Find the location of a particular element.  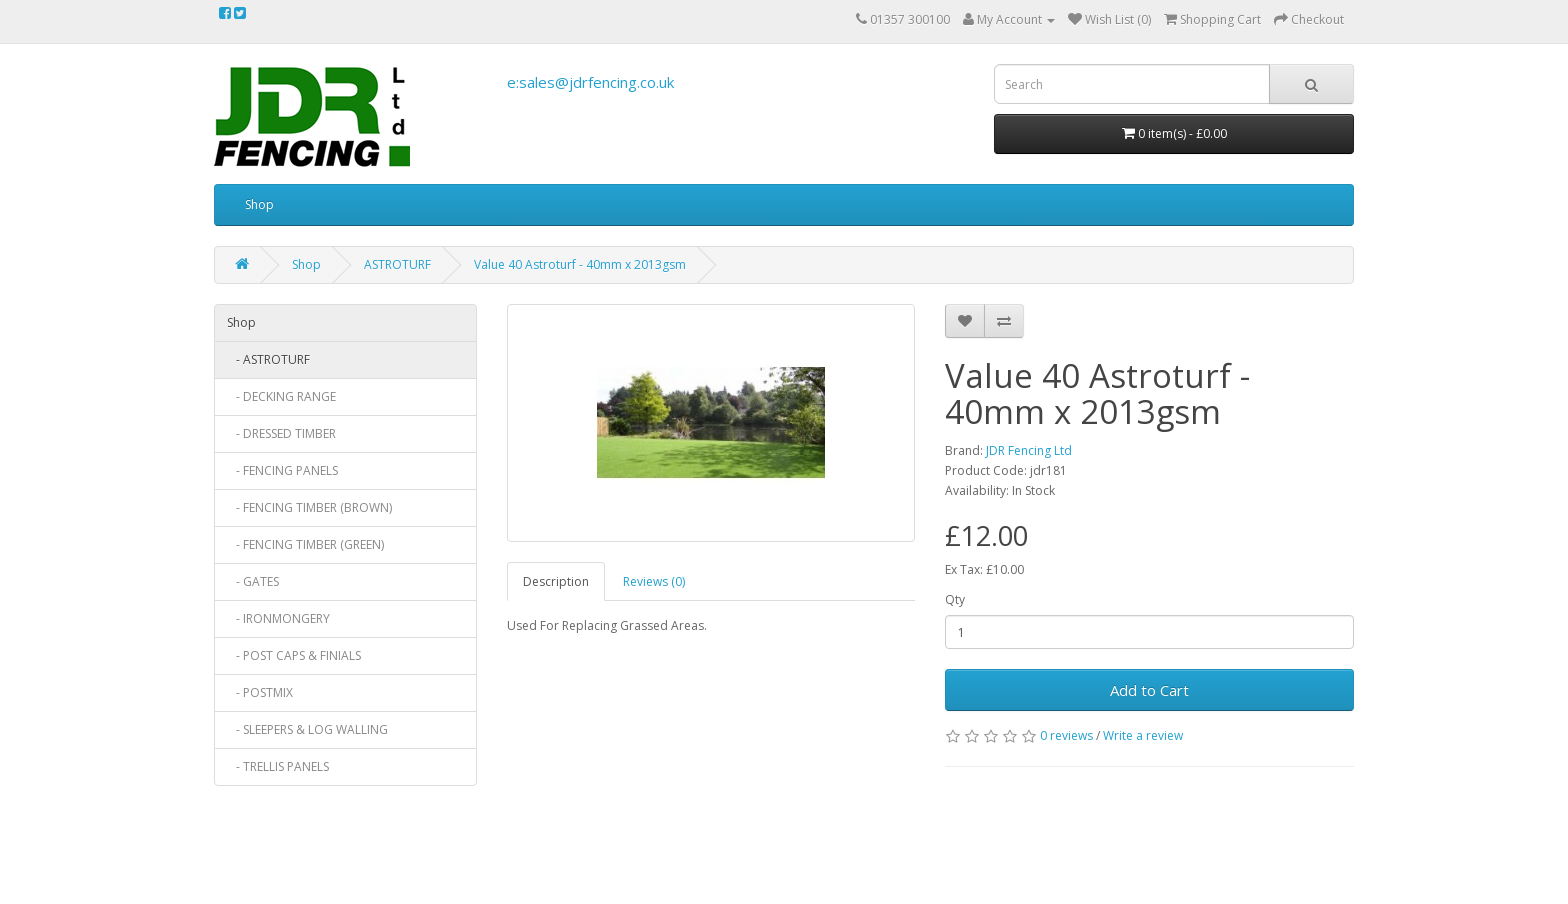

- TRELLIS PANELS is located at coordinates (278, 766).